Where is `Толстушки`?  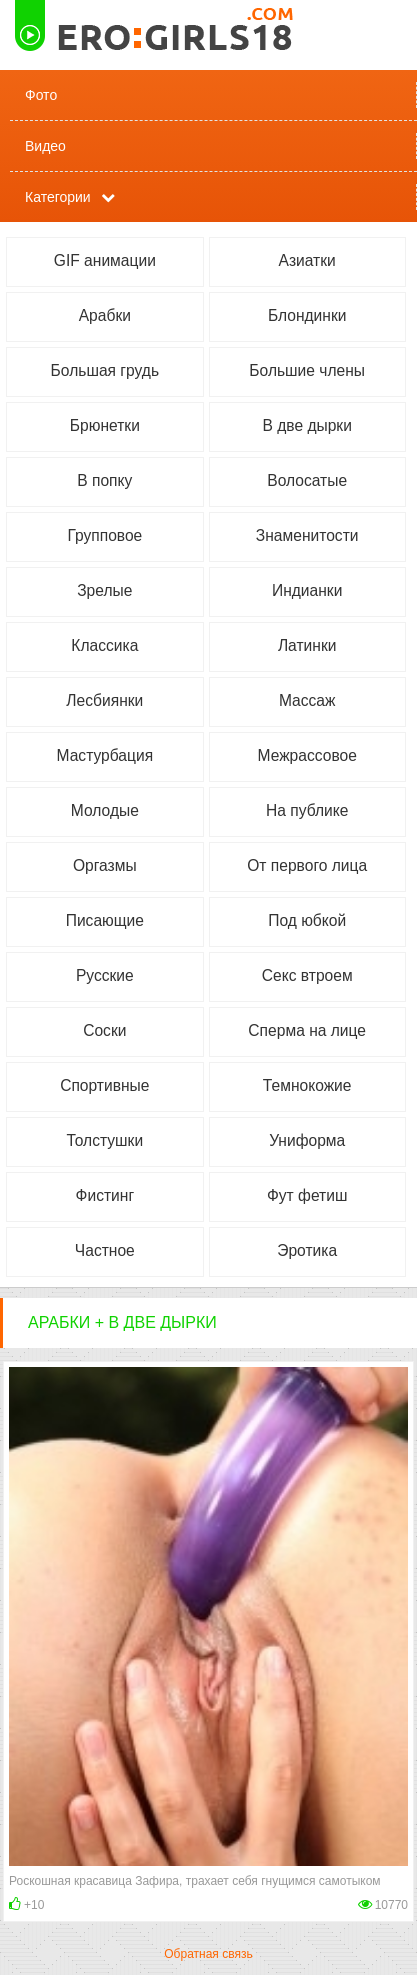
Толстушки is located at coordinates (104, 1140).